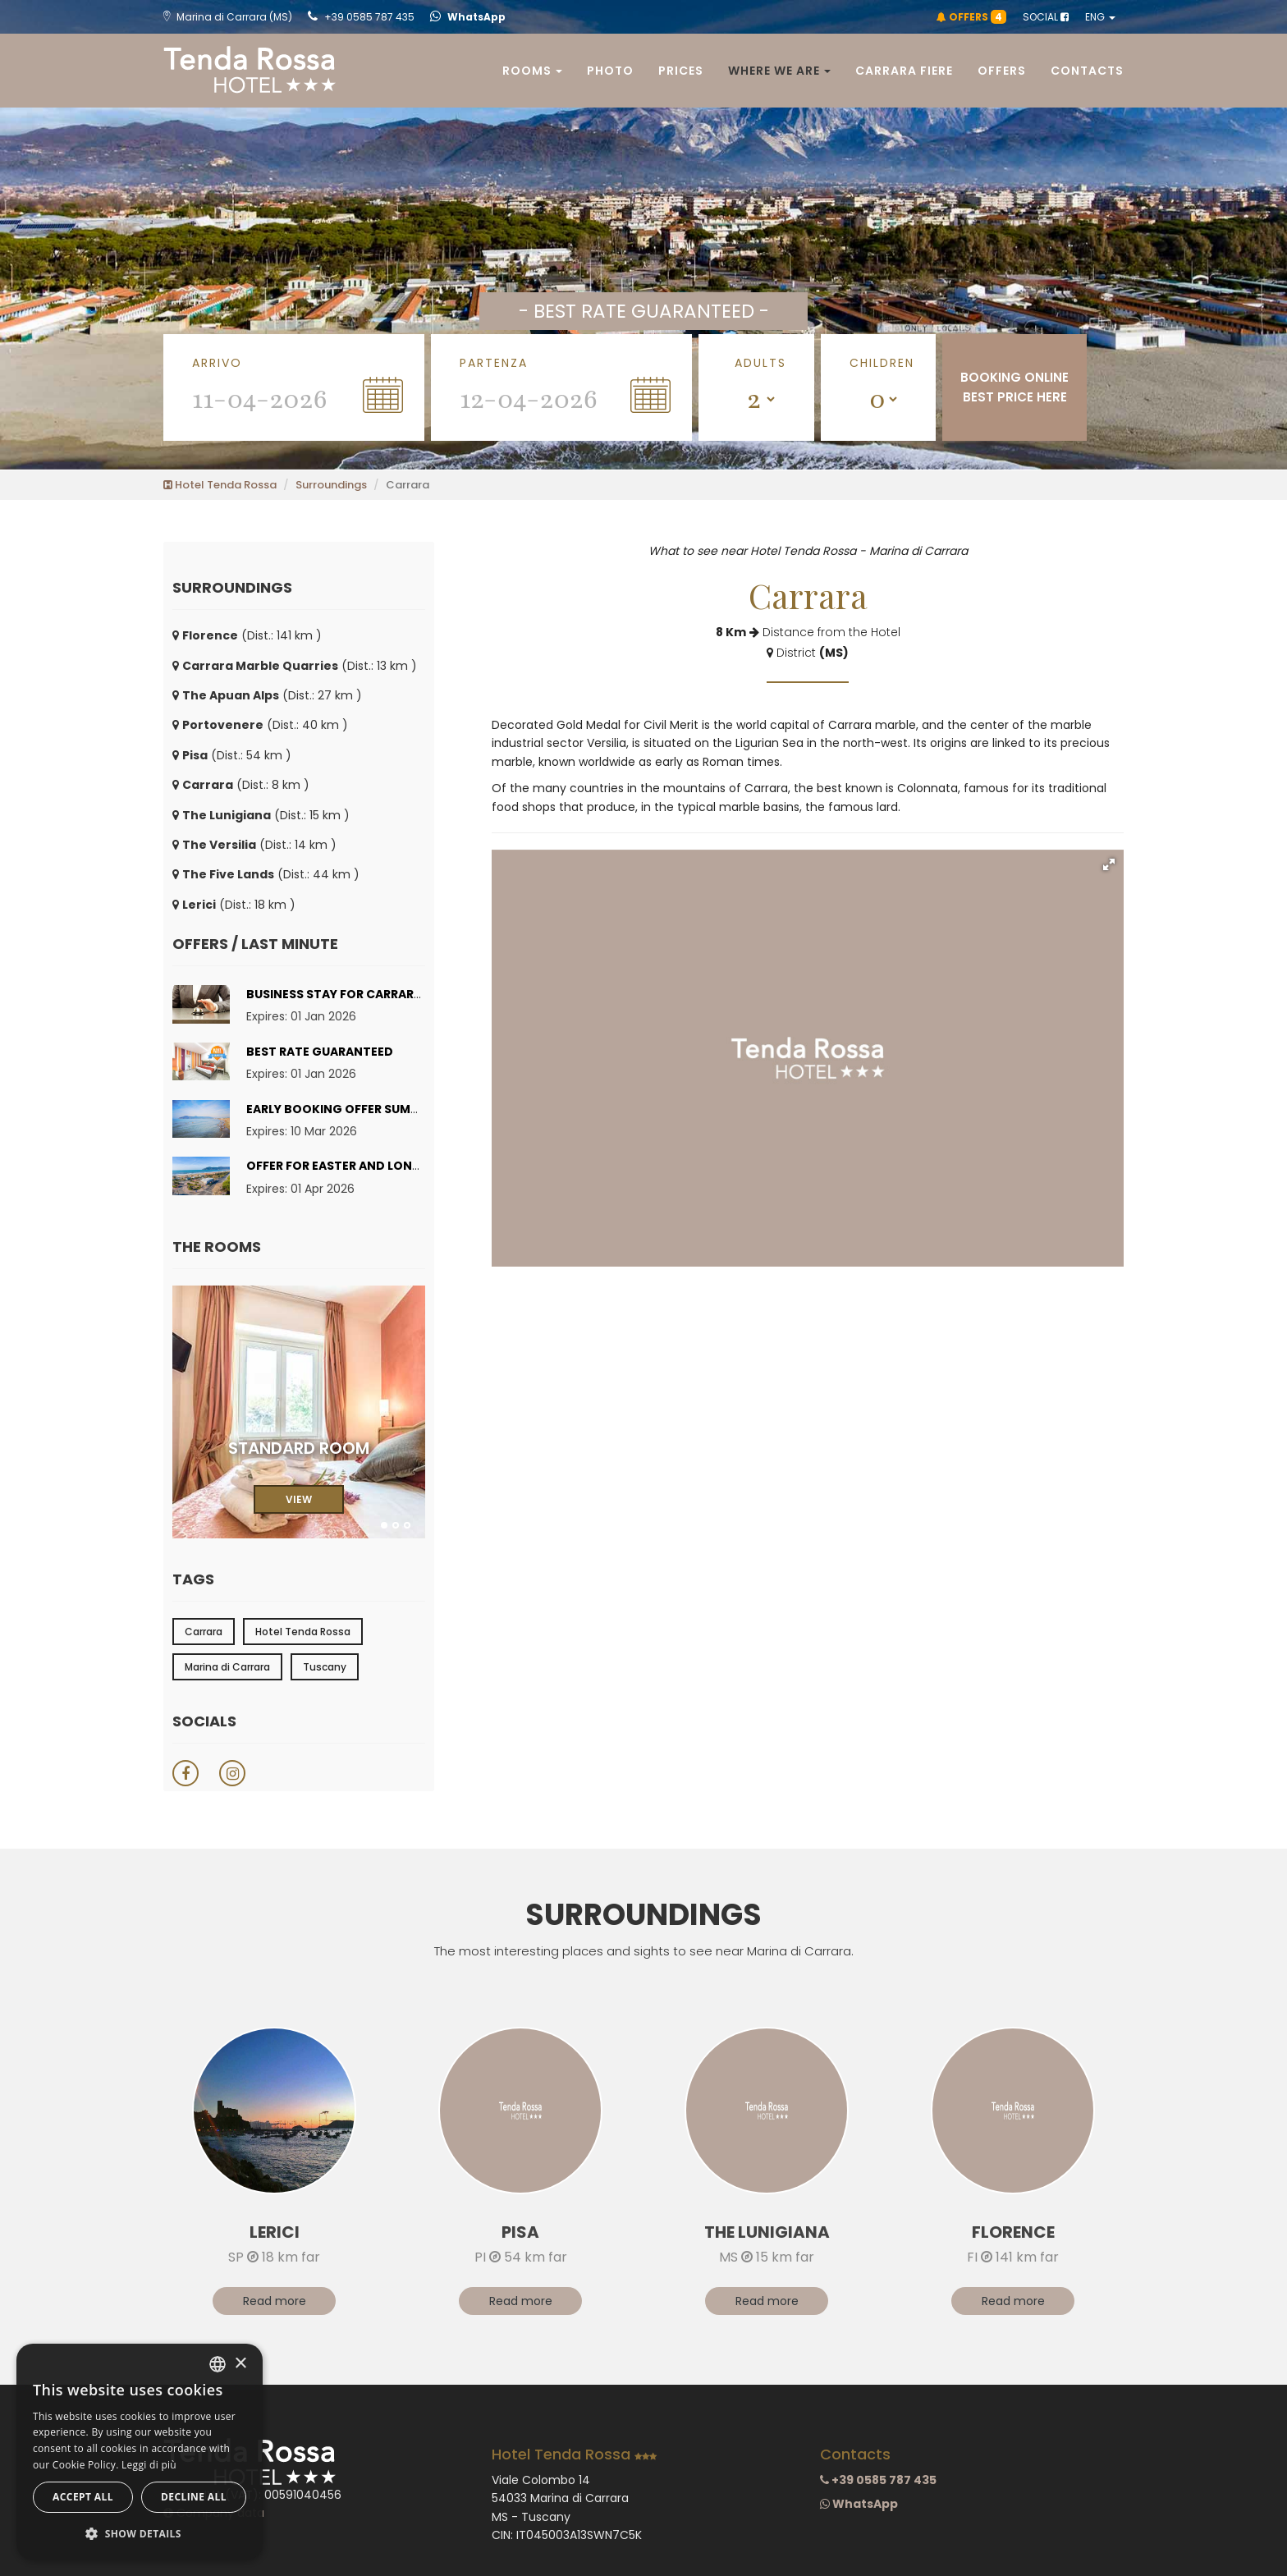 The height and width of the screenshot is (2576, 1287). I want to click on Decline all [button], so click(194, 2497).